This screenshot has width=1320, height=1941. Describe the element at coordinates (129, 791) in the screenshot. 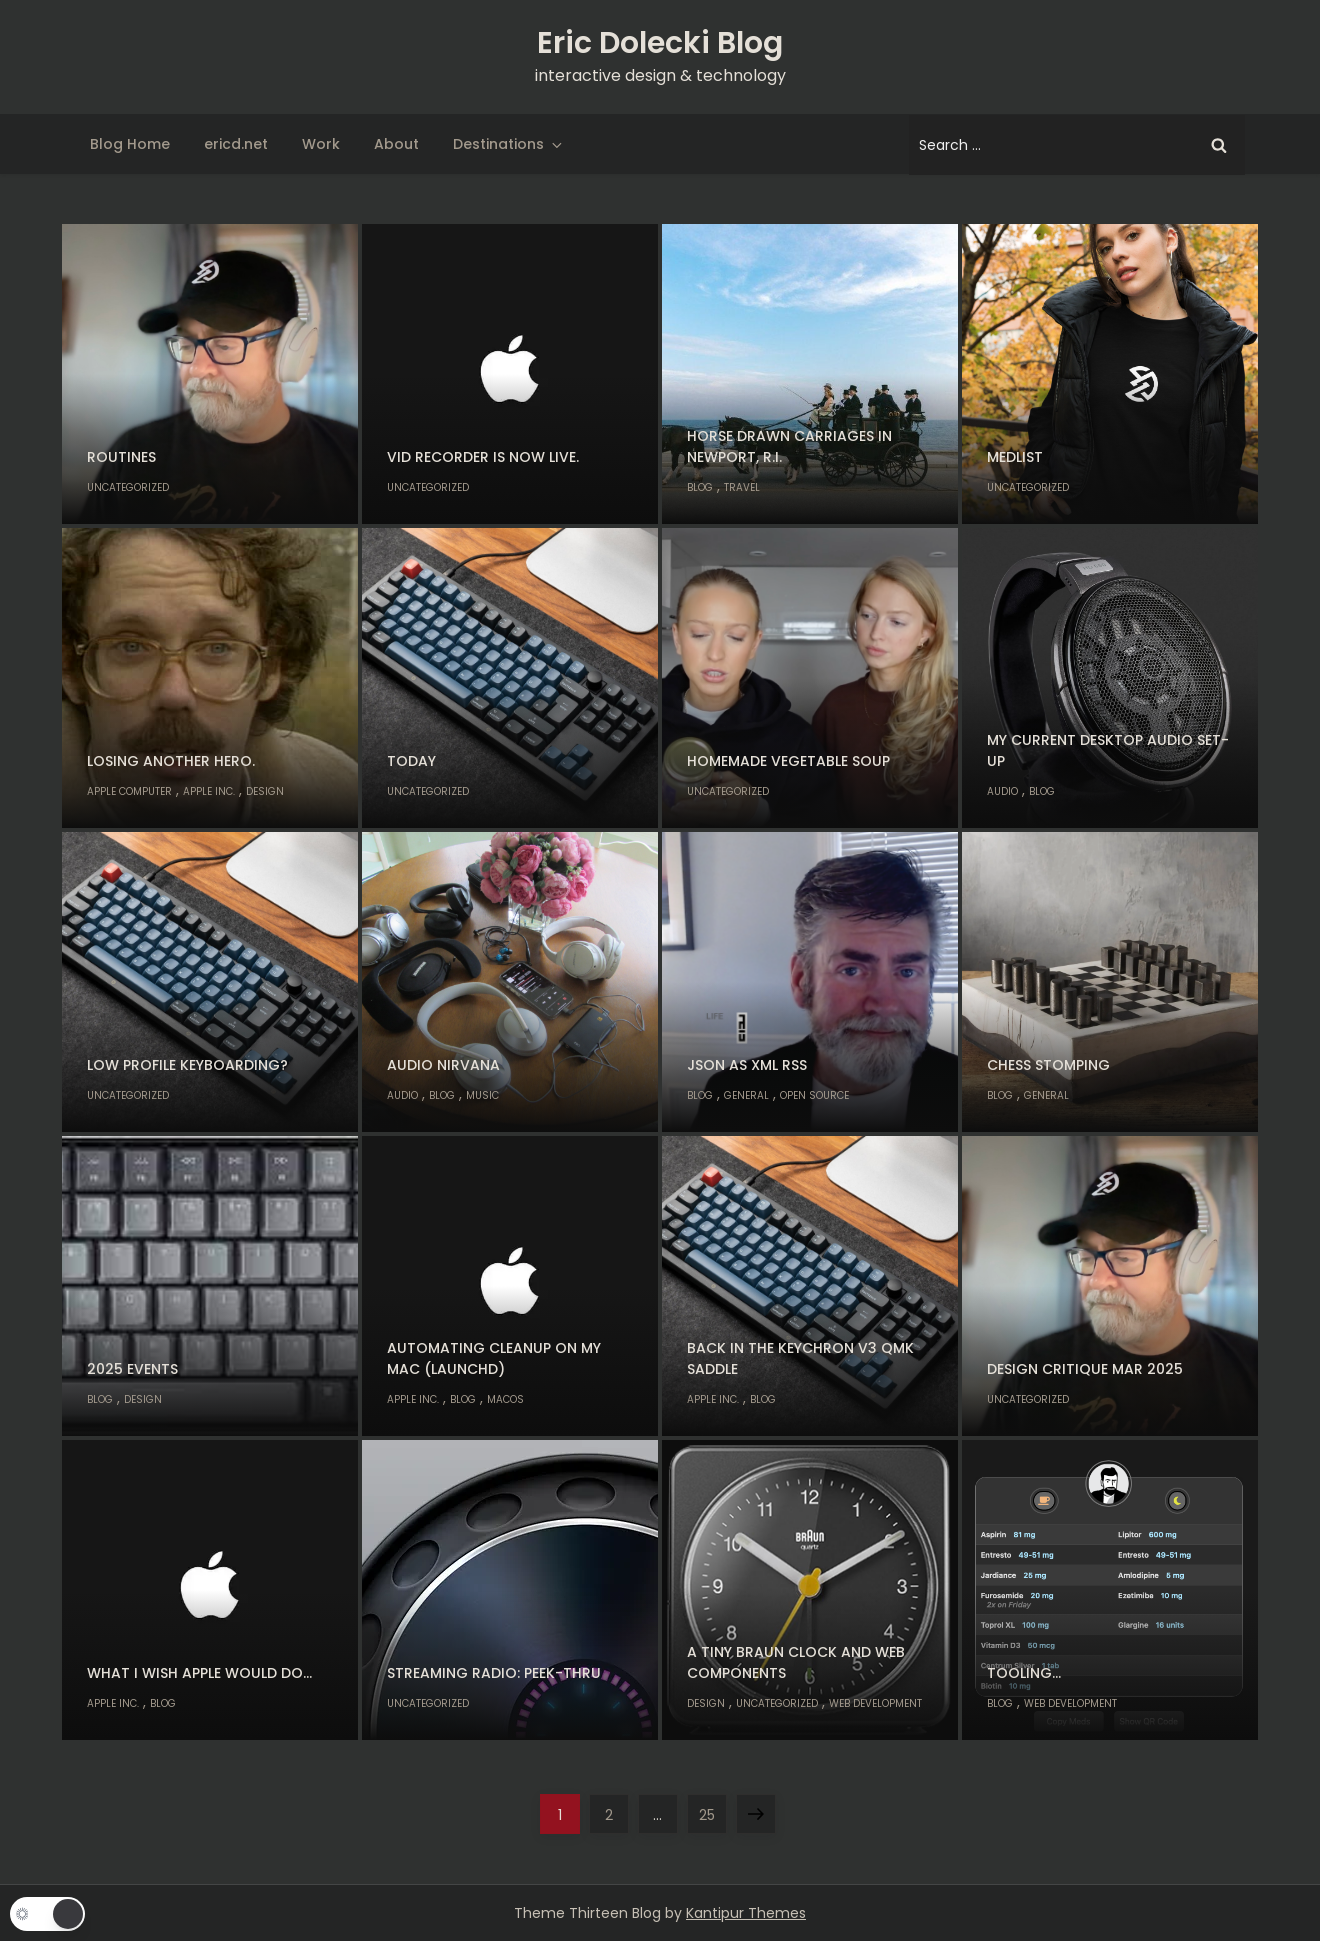

I see `Apple Computer` at that location.